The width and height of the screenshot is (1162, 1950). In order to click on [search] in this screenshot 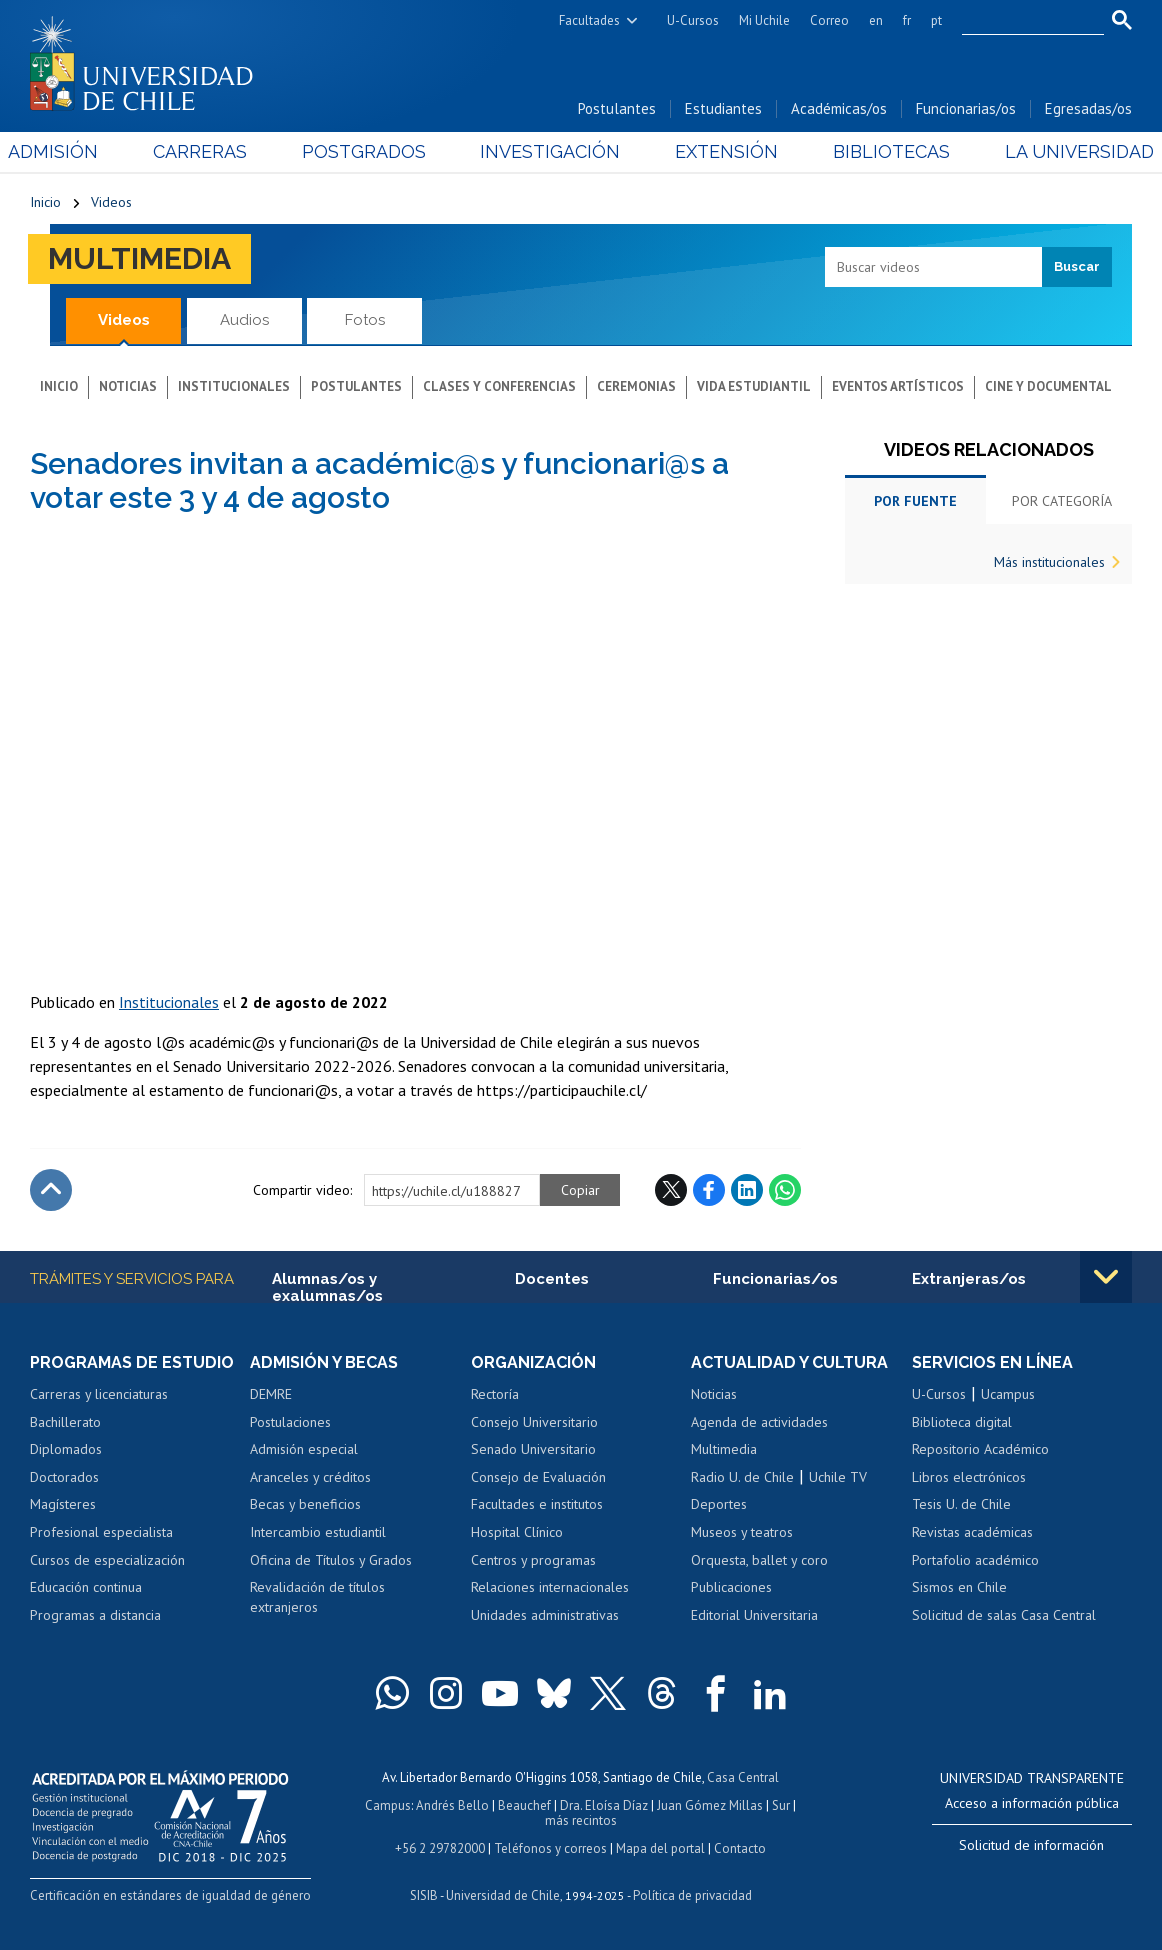, I will do `click(1021, 21)`.